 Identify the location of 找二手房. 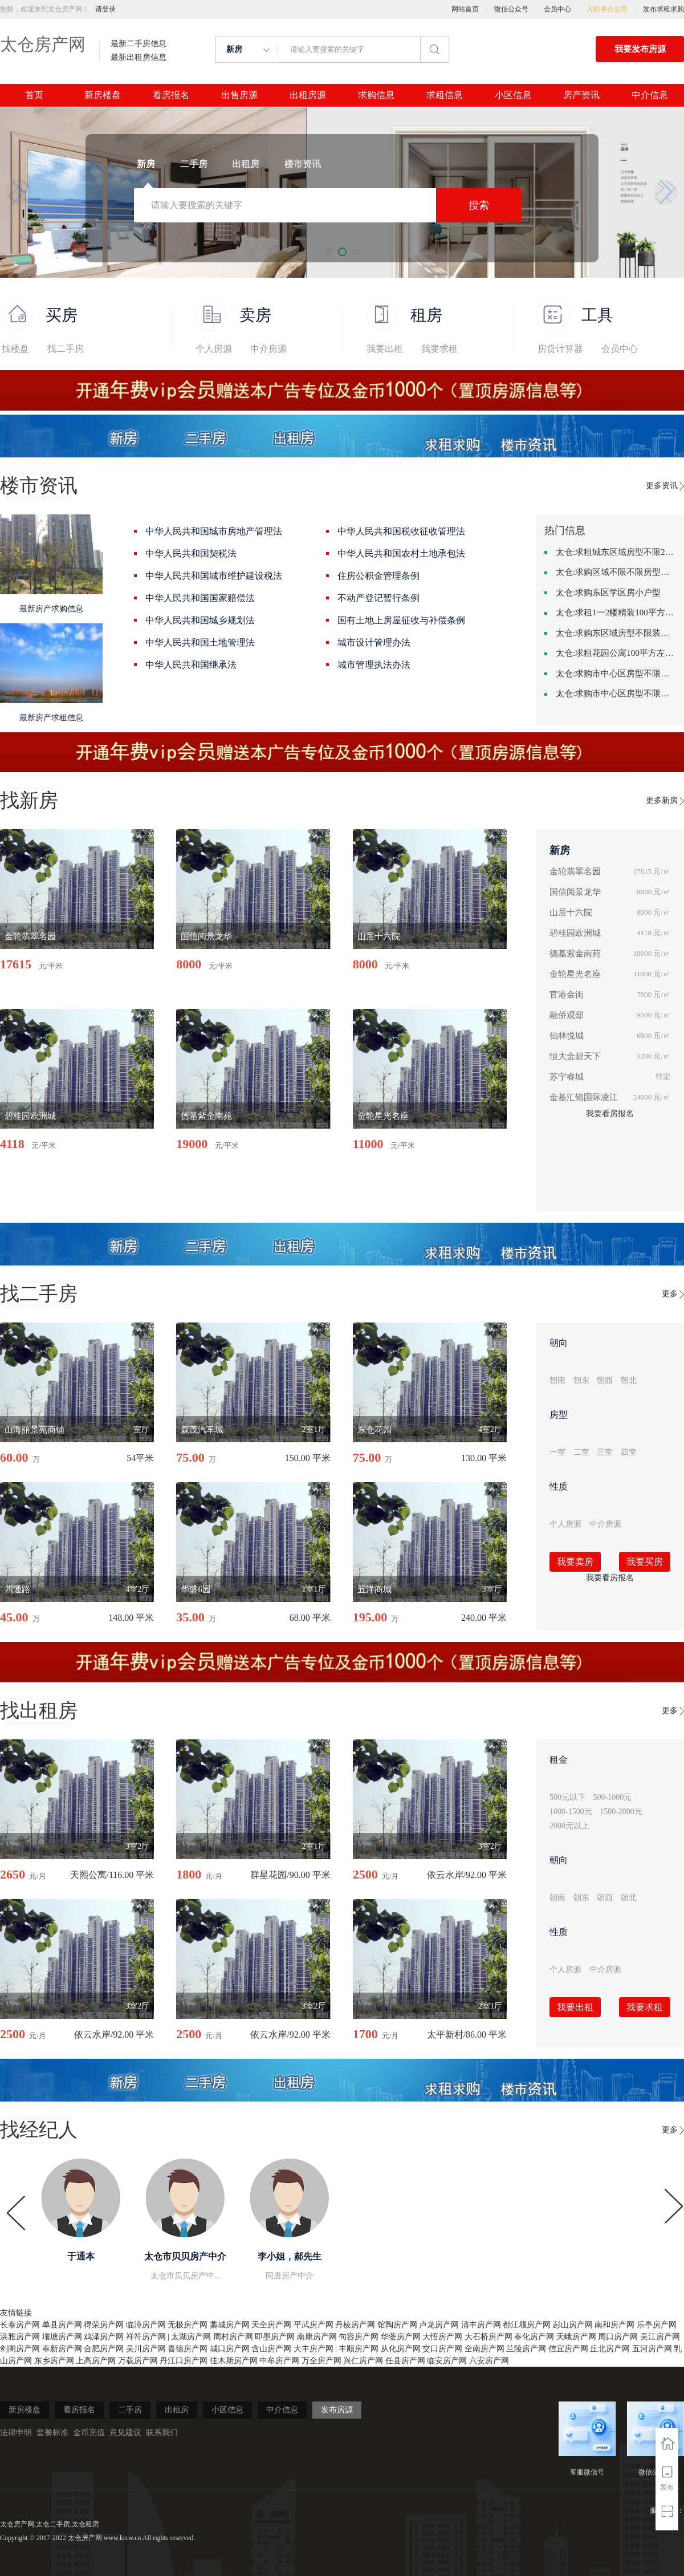
(65, 349).